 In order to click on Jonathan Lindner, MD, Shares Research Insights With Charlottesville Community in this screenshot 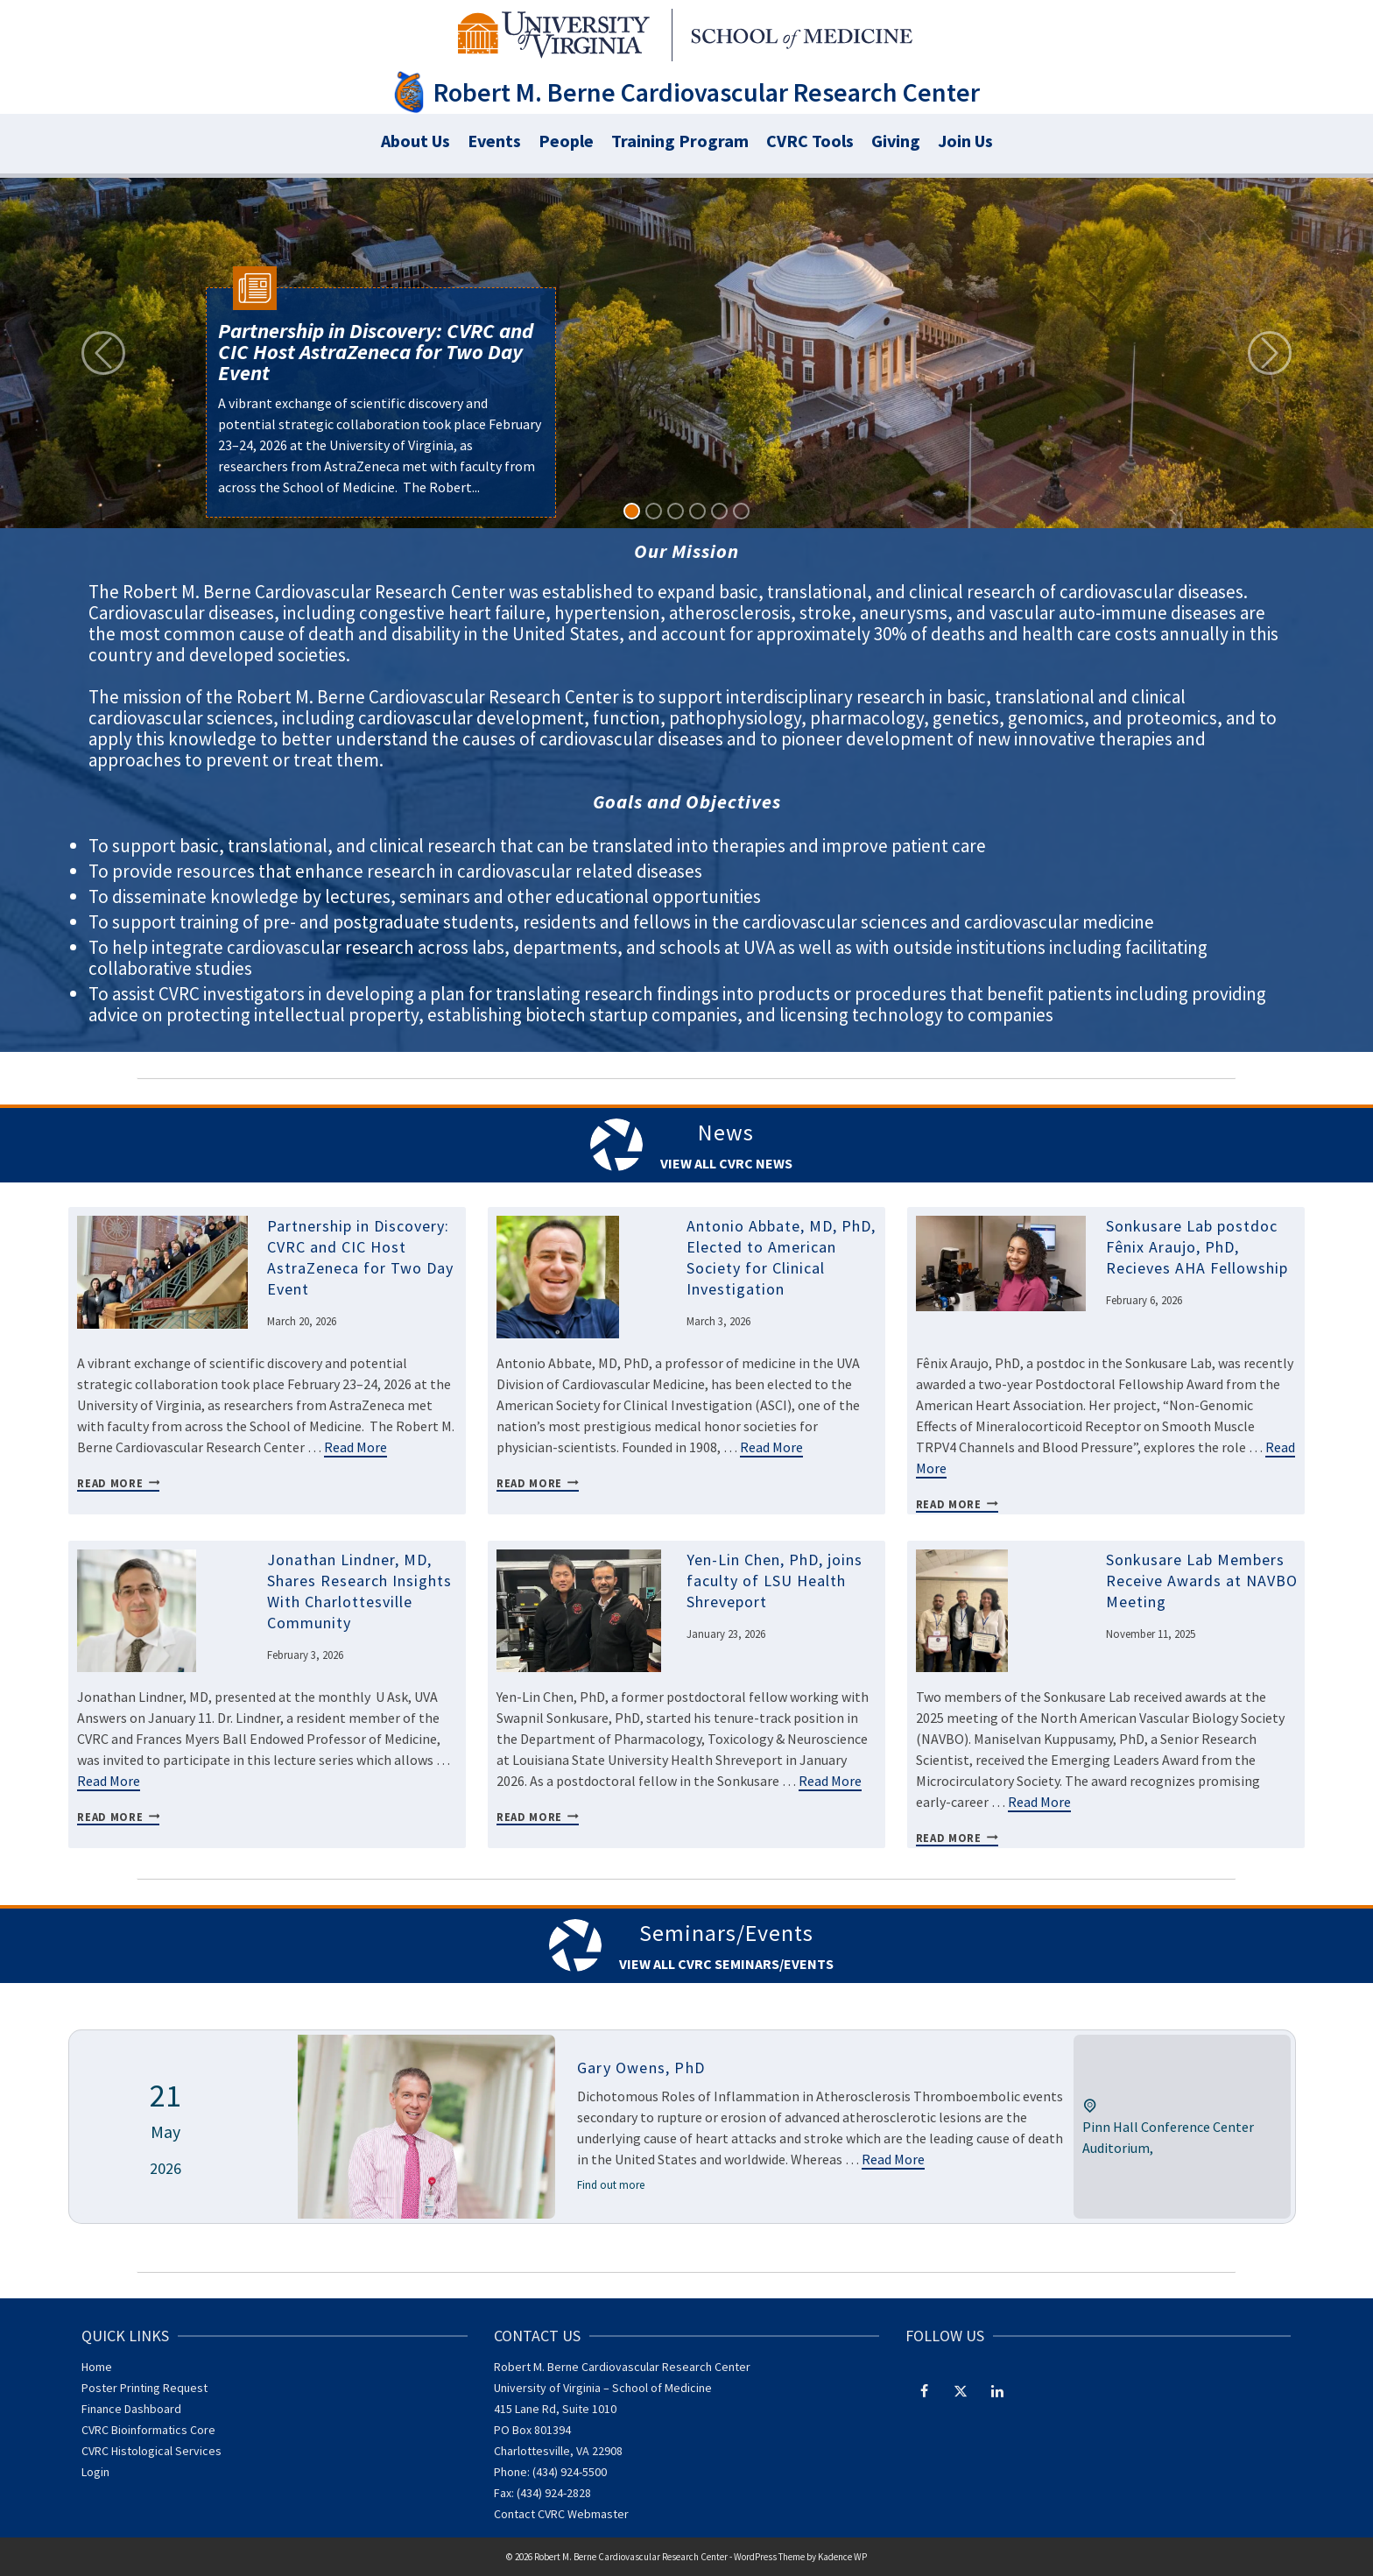, I will do `click(359, 1591)`.